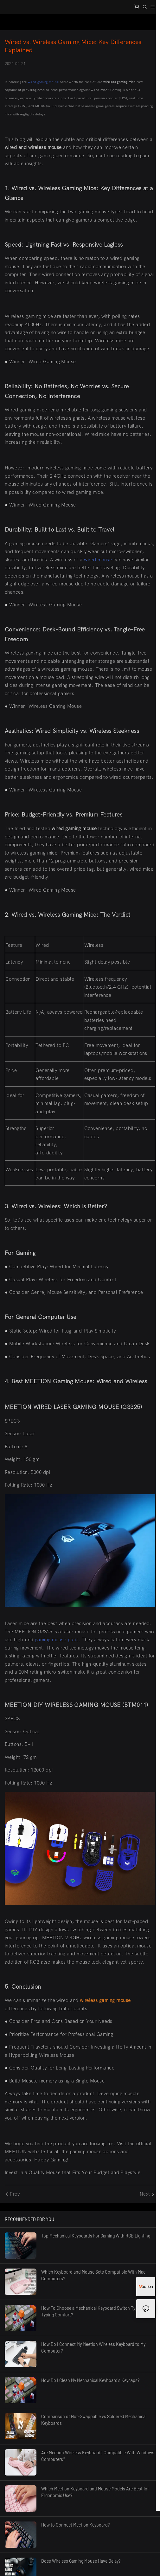  What do you see at coordinates (97, 2456) in the screenshot?
I see `Are Meetion Wireless Keyboards Compatible With Windows Computers?` at bounding box center [97, 2456].